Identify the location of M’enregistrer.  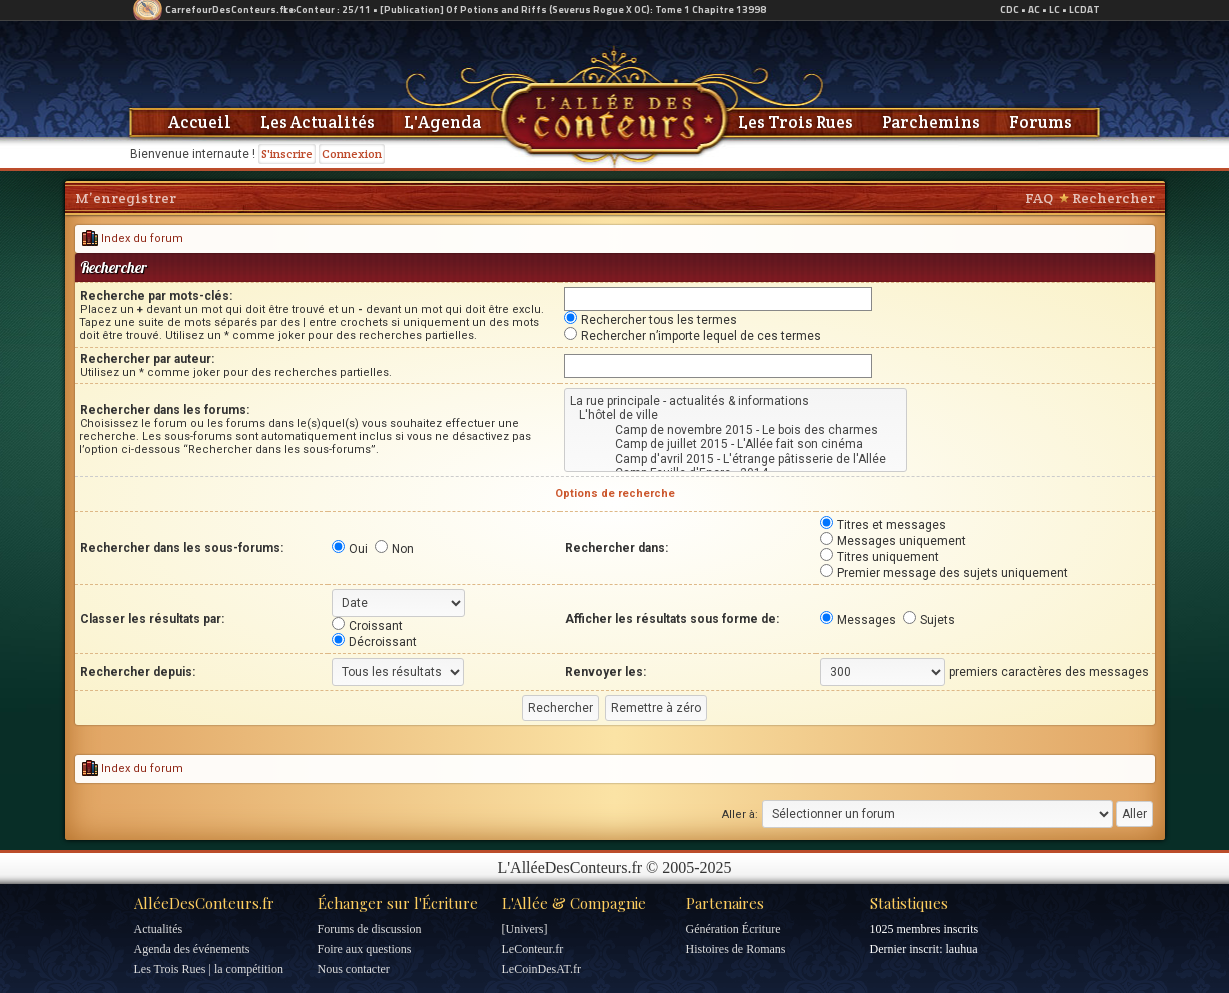
(125, 198).